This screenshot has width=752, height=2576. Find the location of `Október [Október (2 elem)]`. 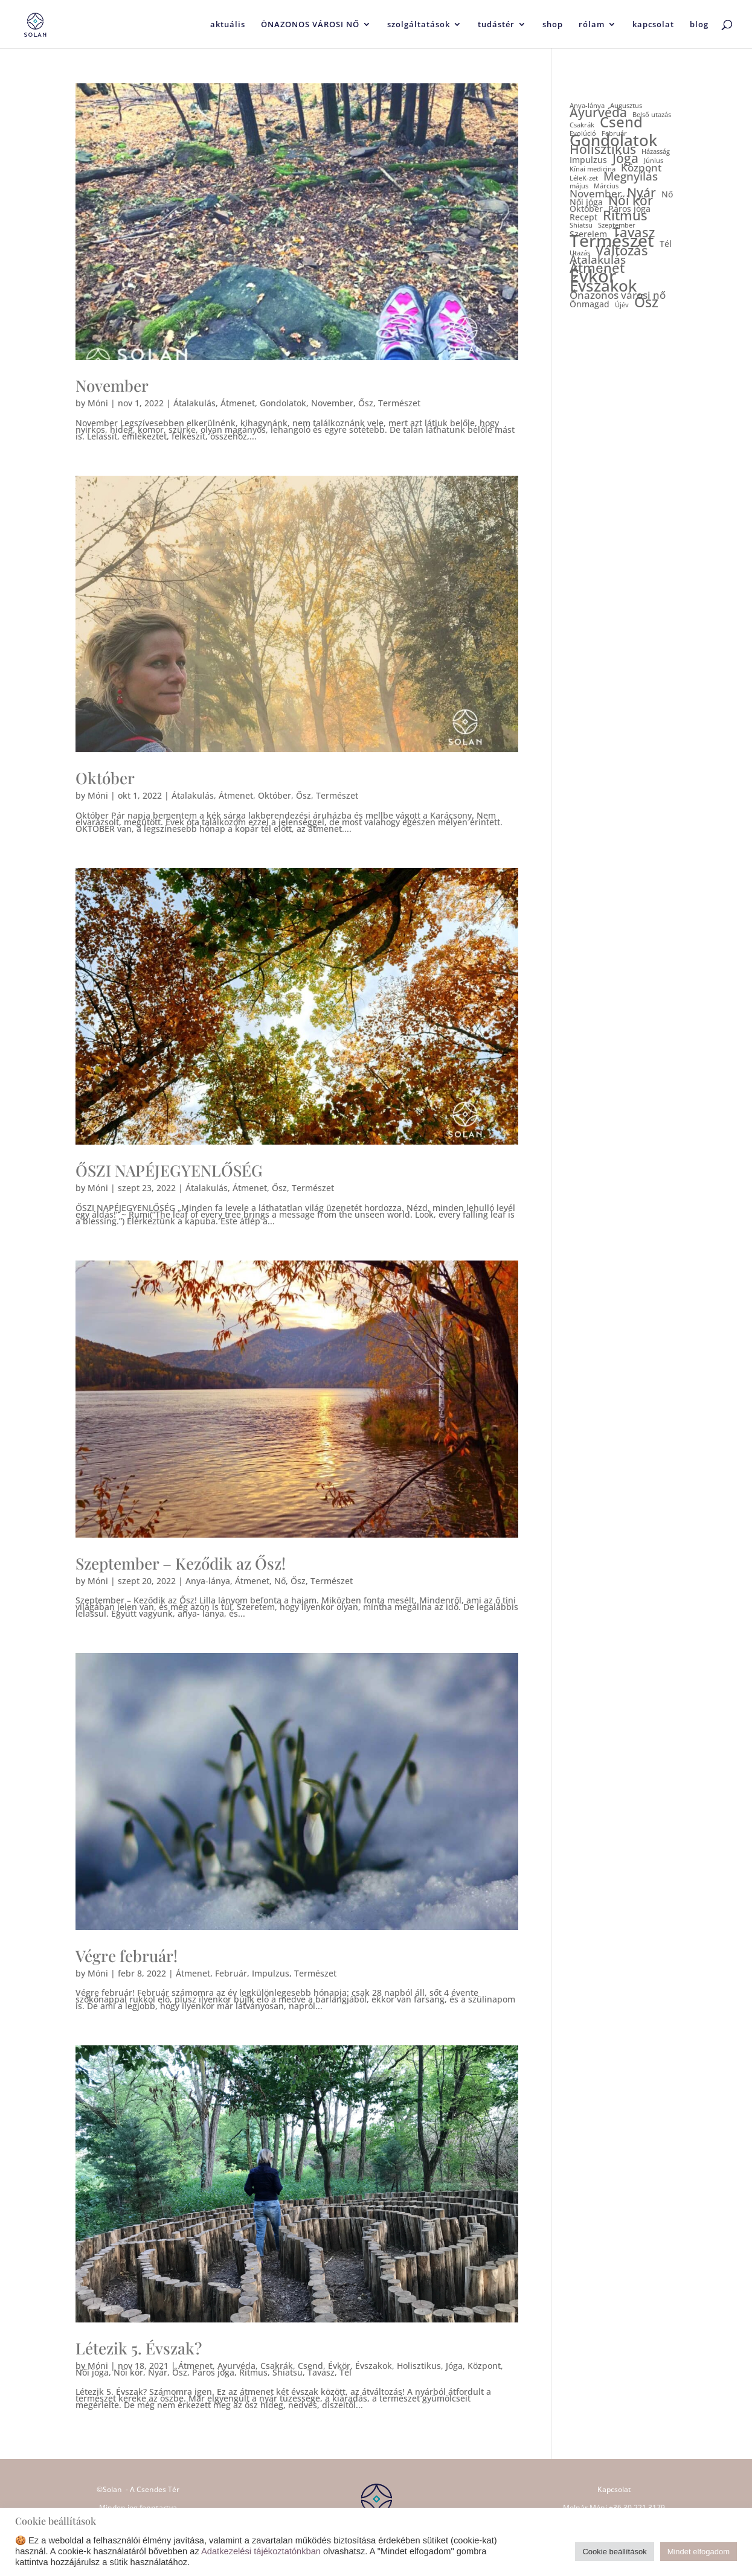

Október [Október (2 elem)] is located at coordinates (586, 208).